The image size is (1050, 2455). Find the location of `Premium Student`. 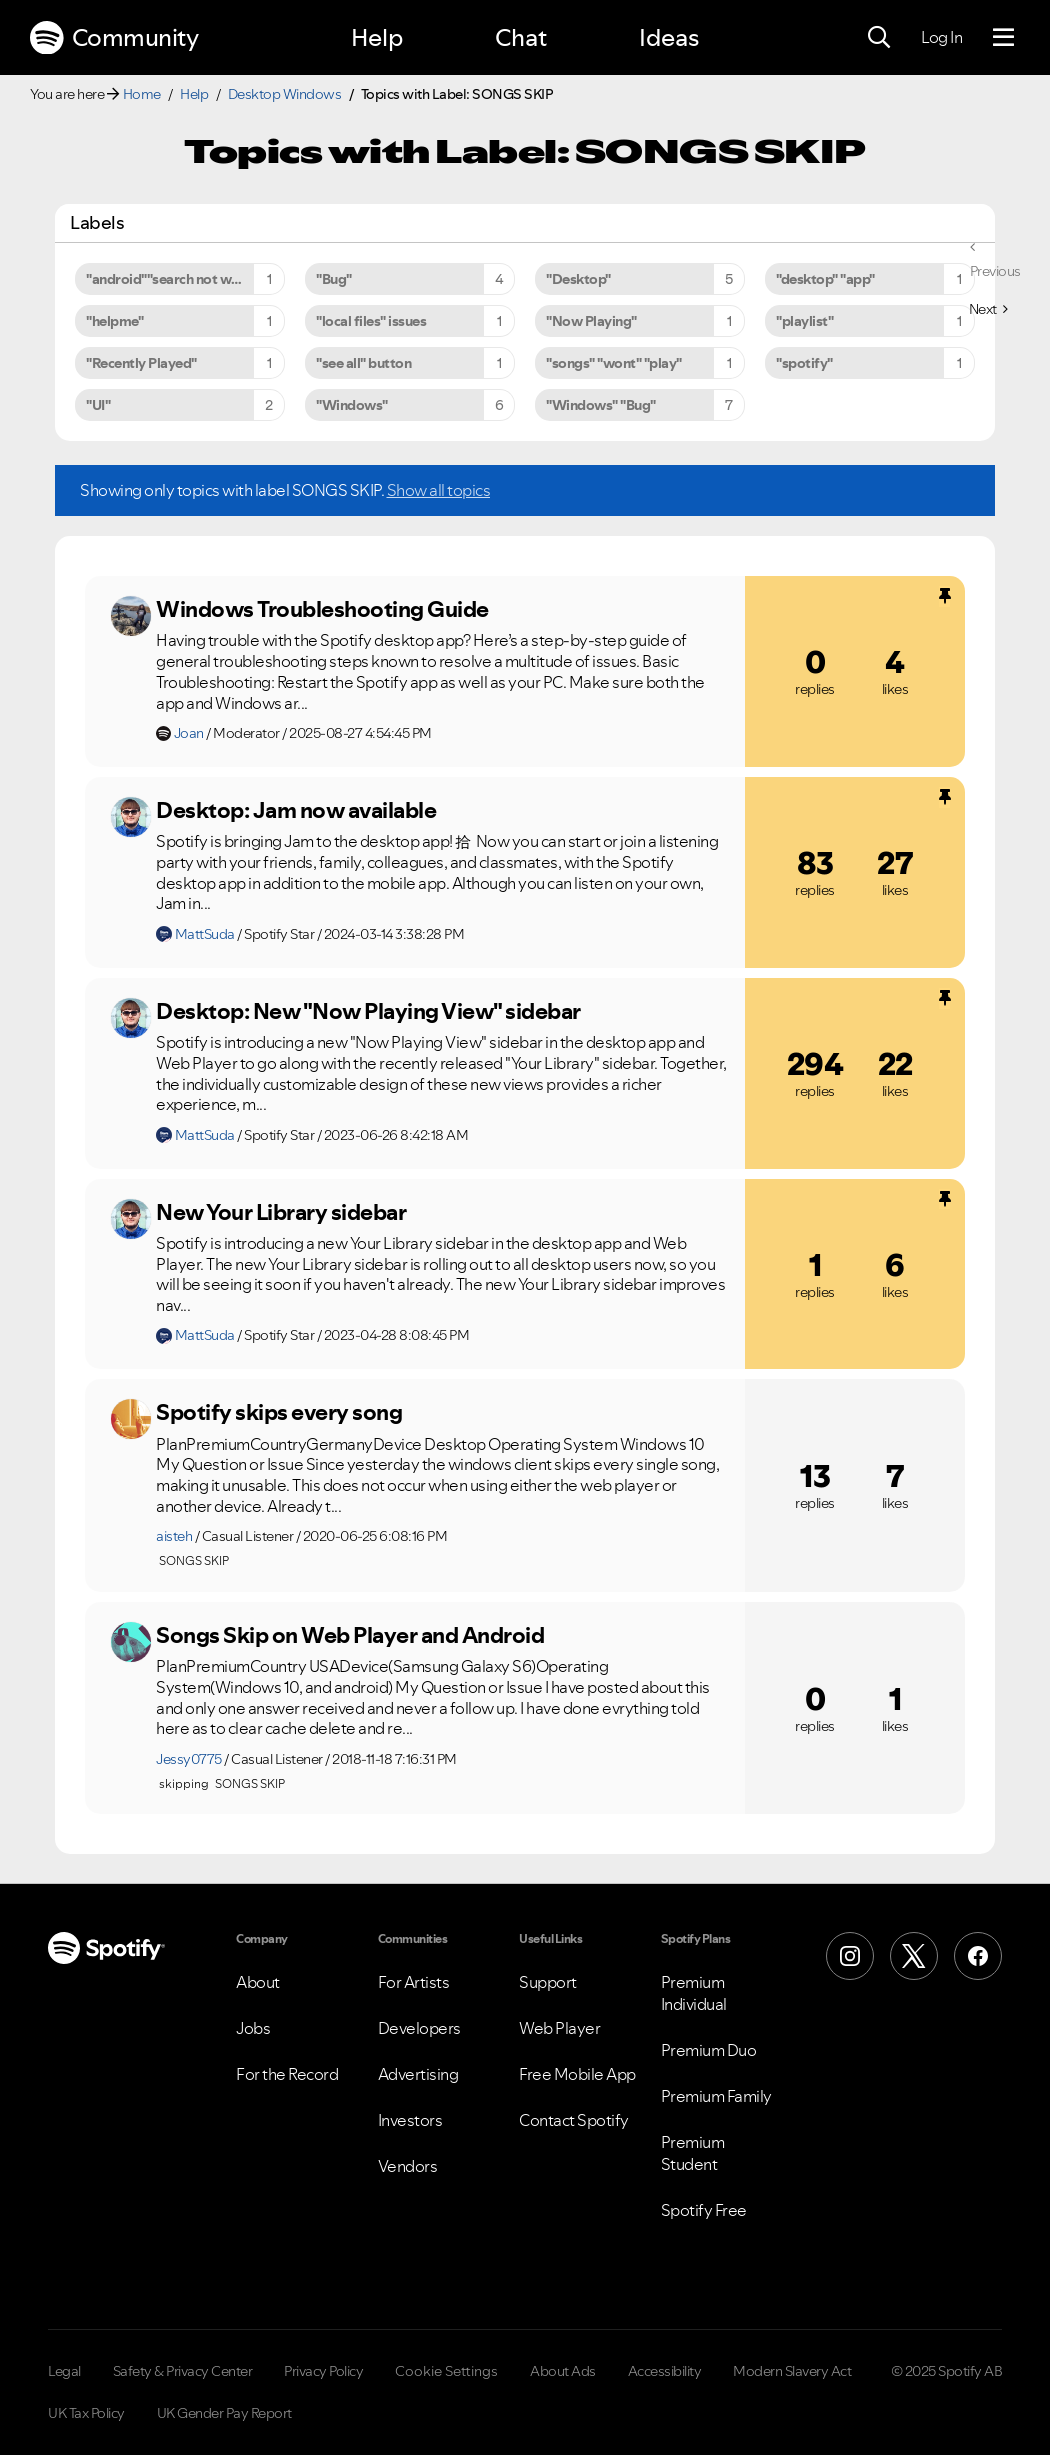

Premium Student is located at coordinates (693, 2153).